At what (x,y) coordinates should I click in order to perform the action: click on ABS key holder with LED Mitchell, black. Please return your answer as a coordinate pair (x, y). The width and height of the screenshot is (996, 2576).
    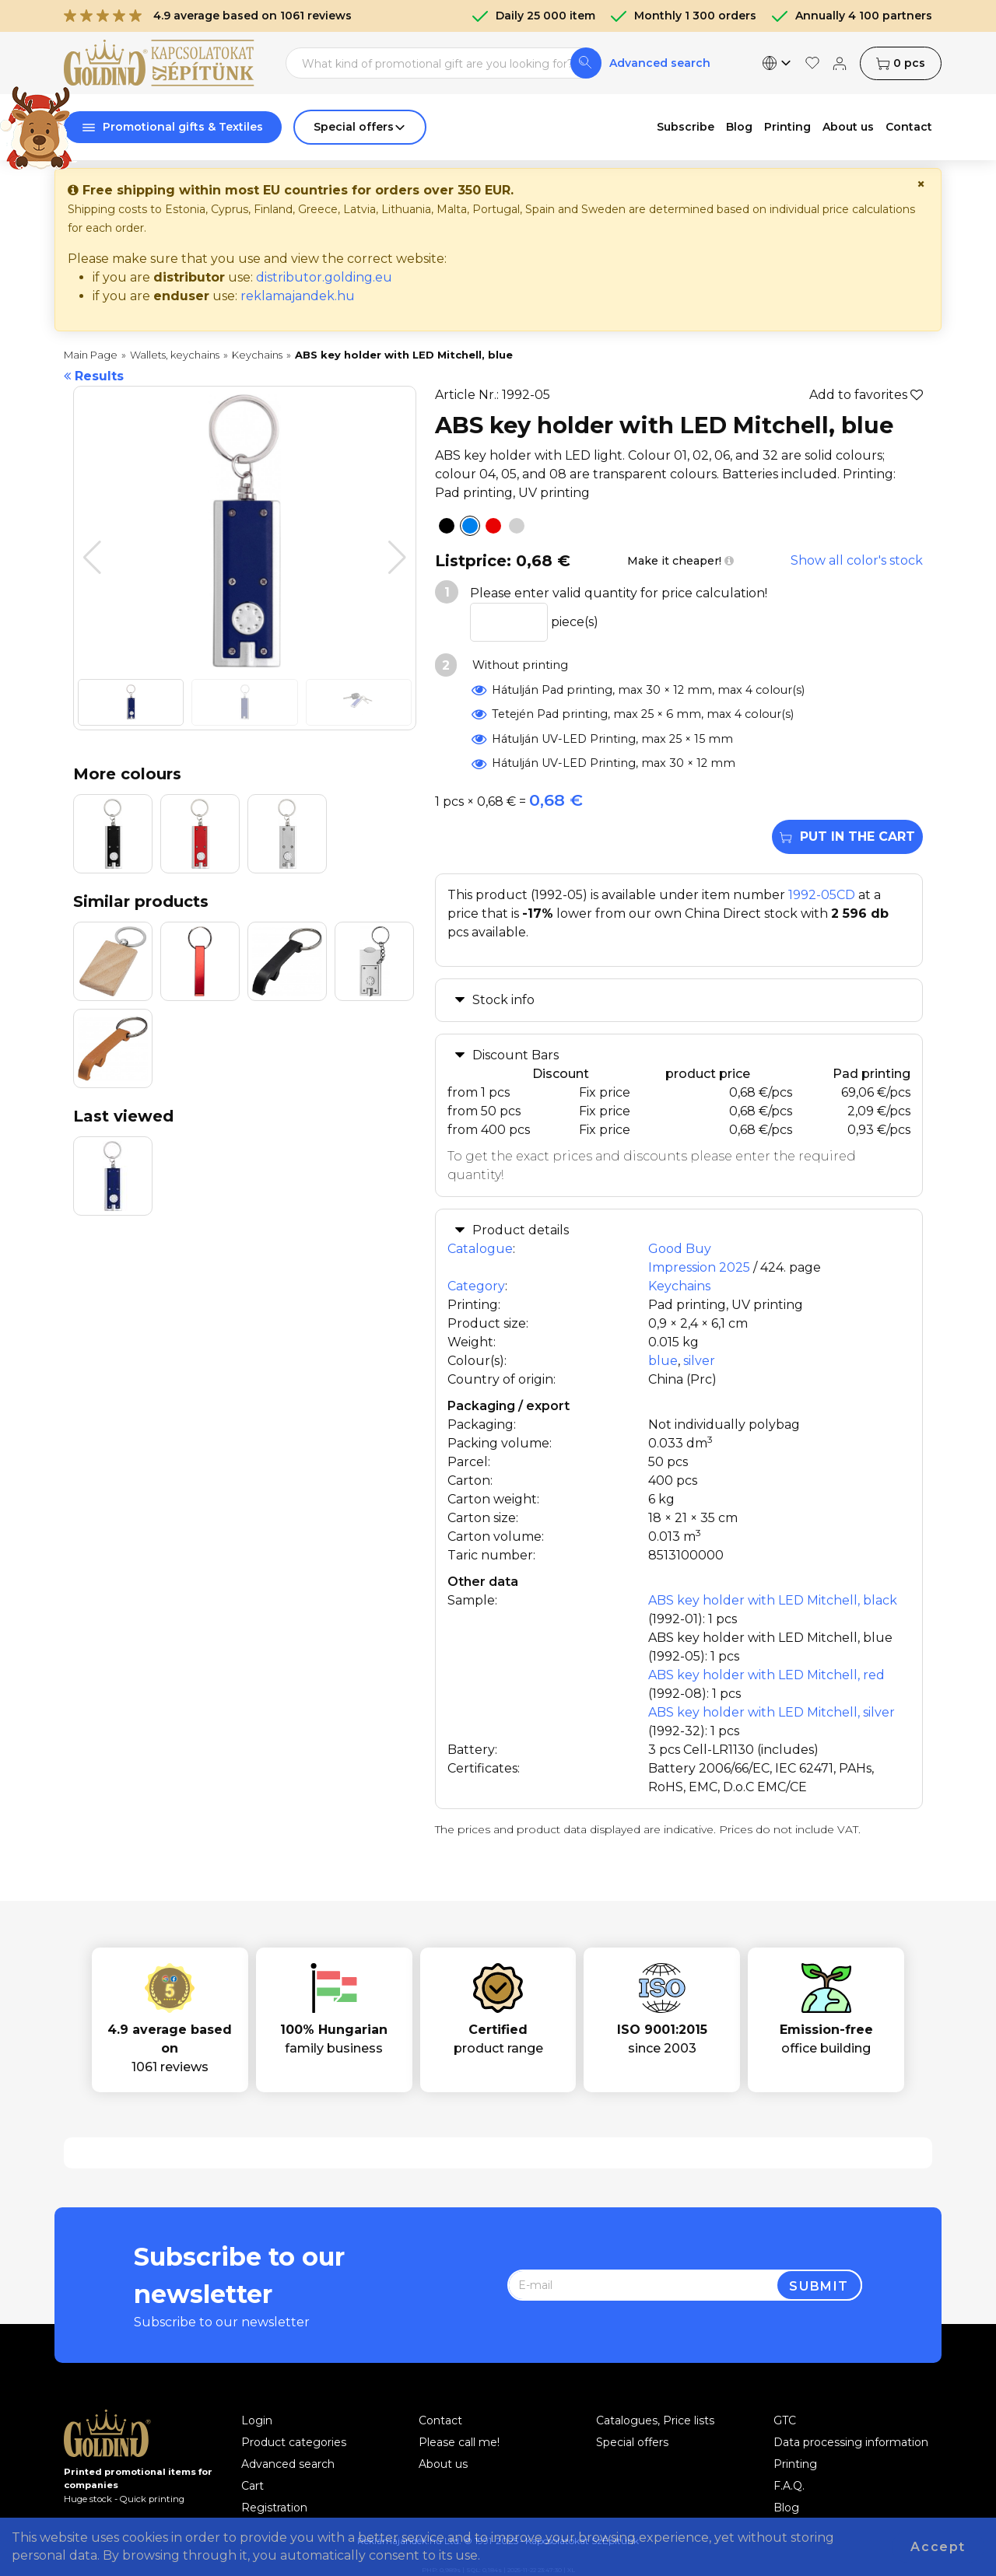
    Looking at the image, I should click on (772, 1600).